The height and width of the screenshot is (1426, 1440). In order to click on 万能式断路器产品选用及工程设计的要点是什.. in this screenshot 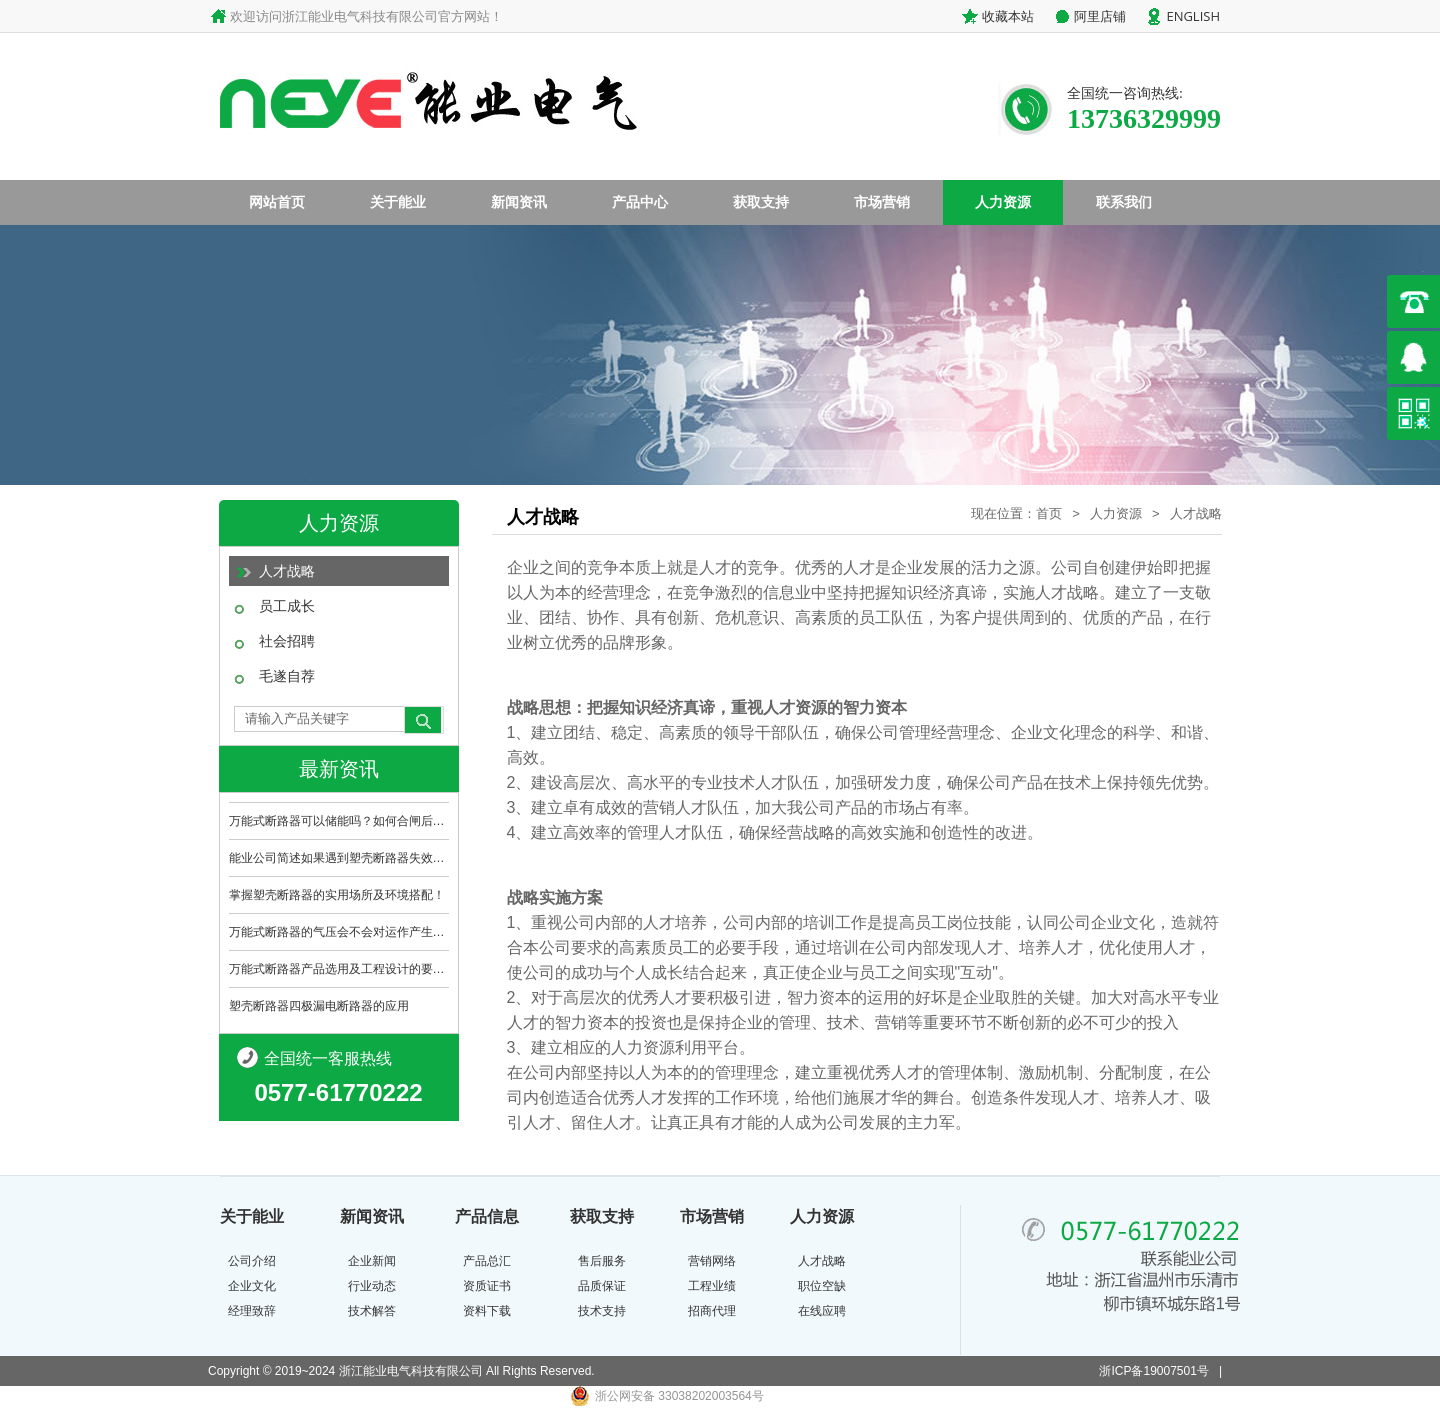, I will do `click(339, 969)`.